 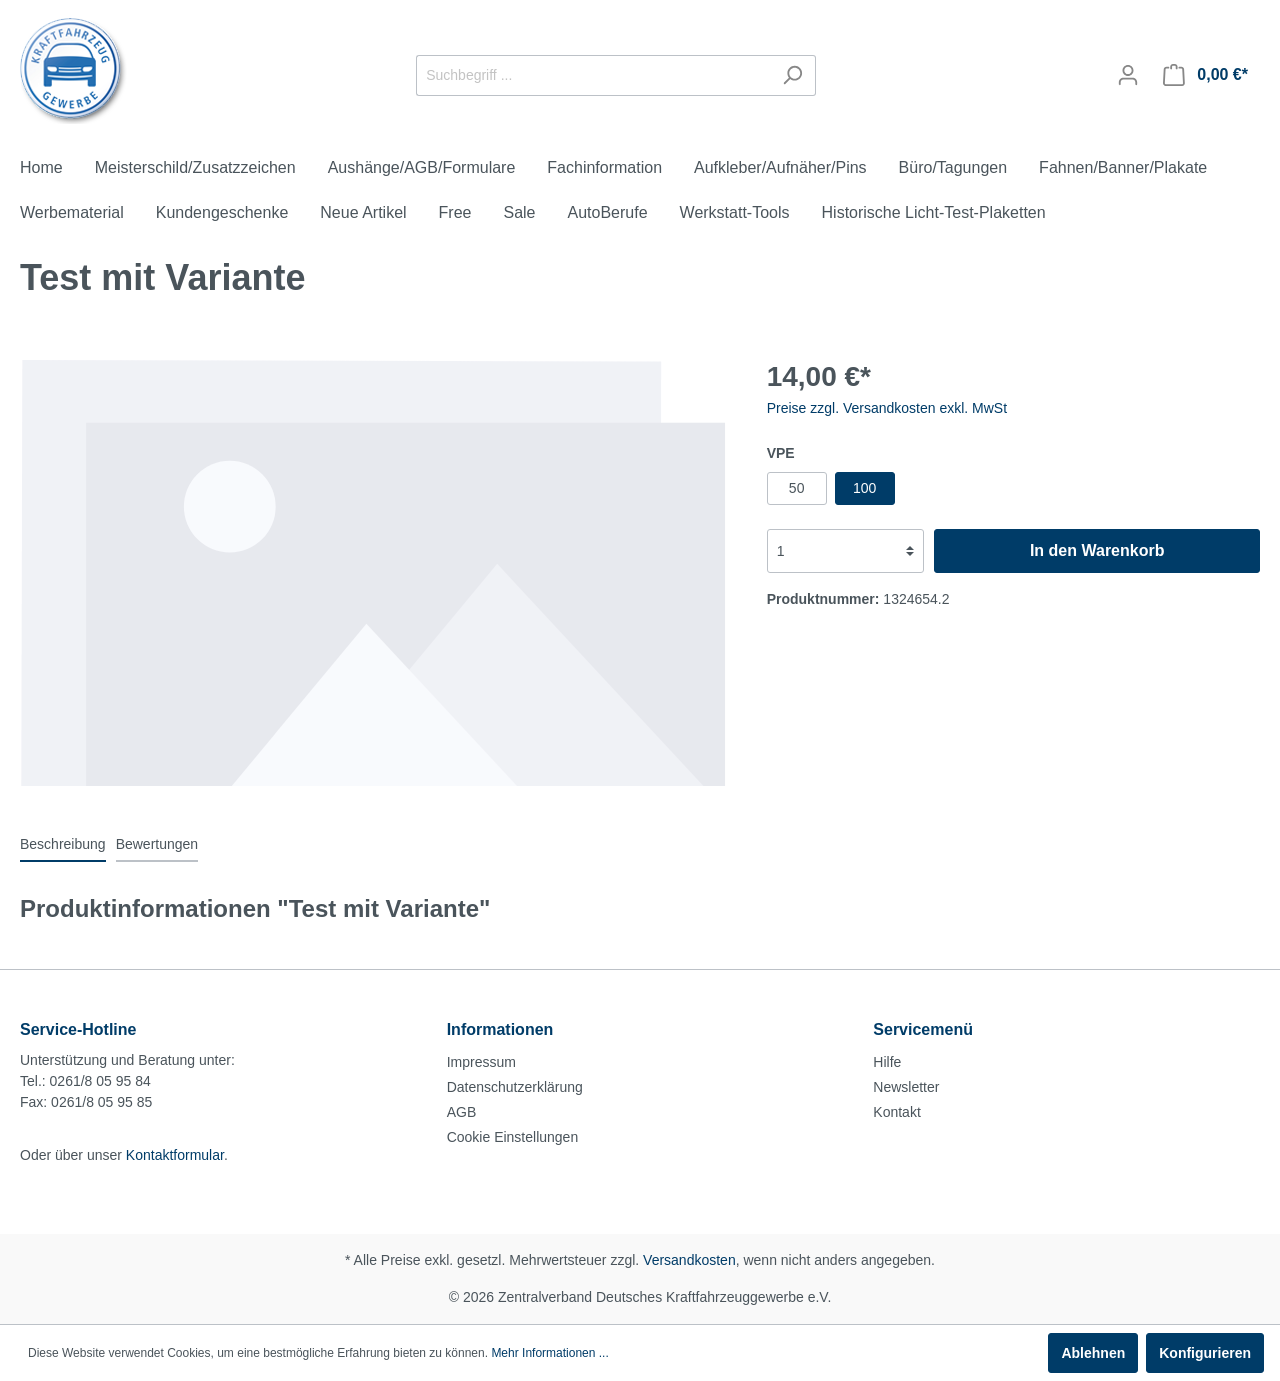 I want to click on Bewertungen [tab], so click(x=157, y=844).